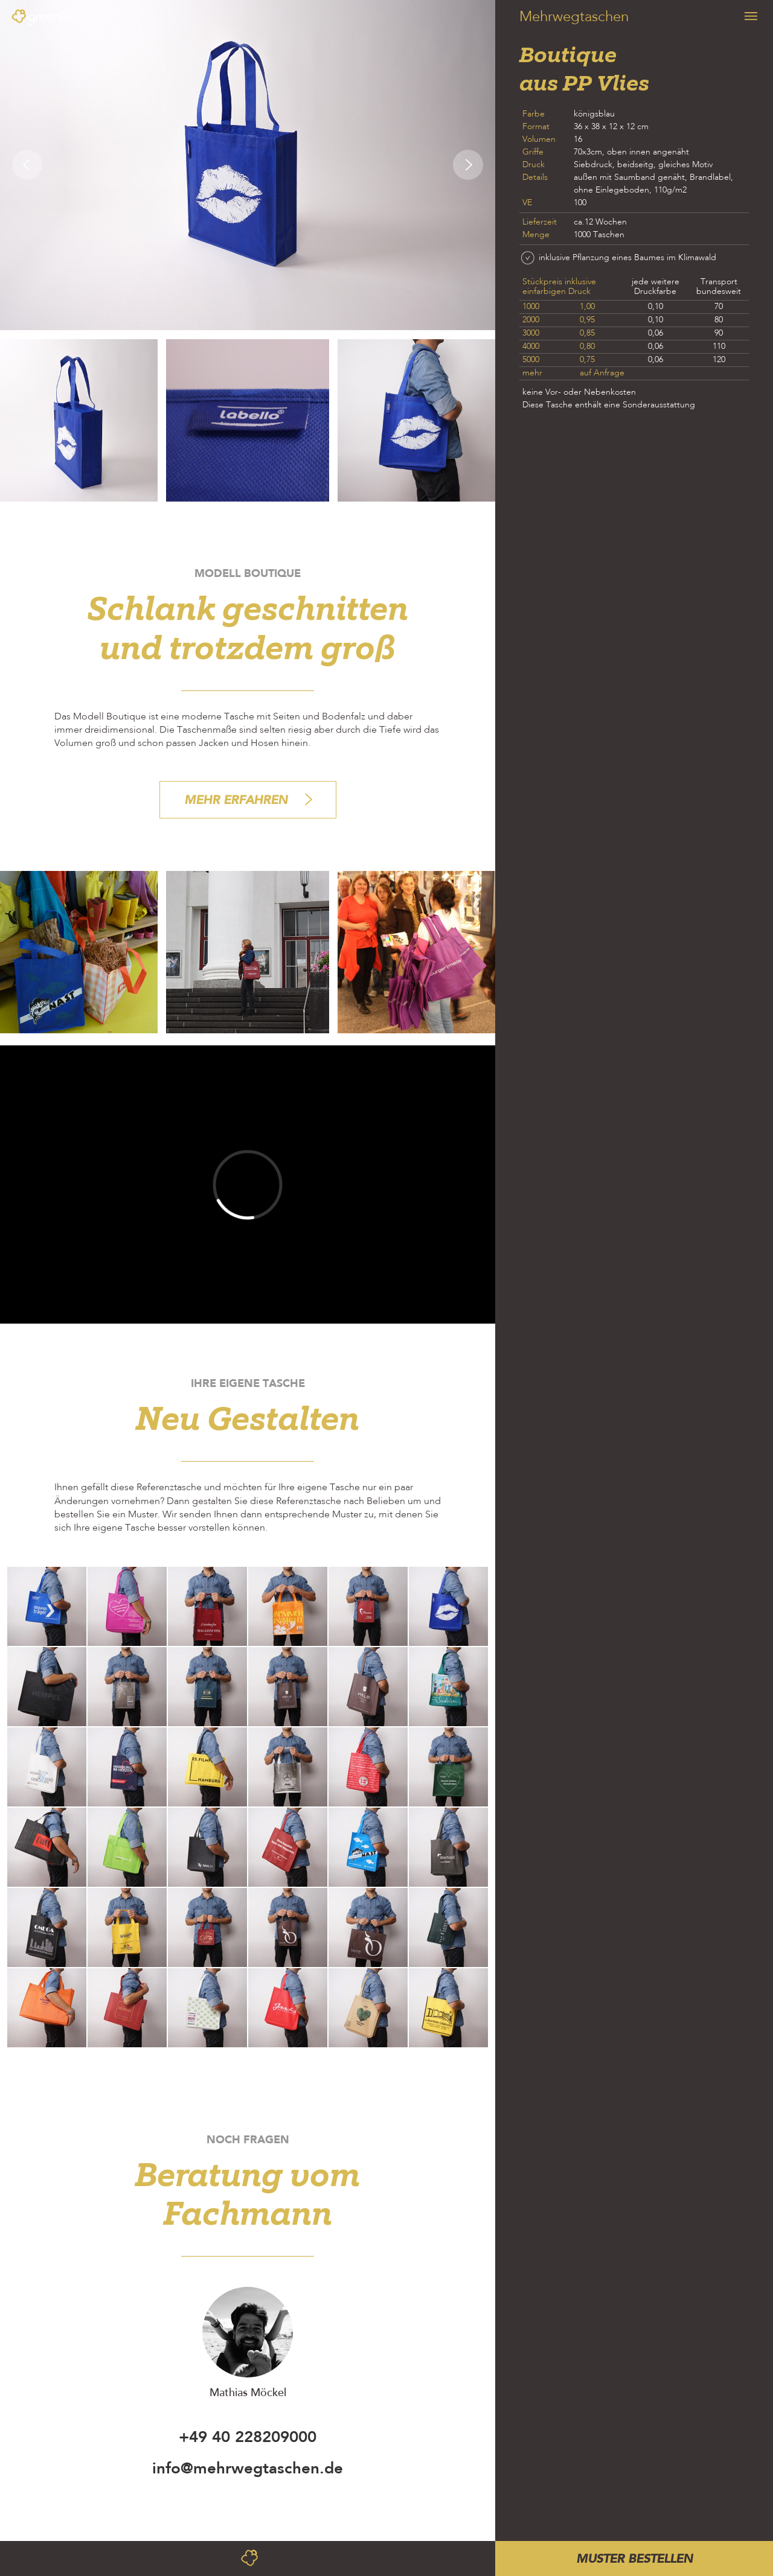 This screenshot has width=773, height=2576. I want to click on Mehrwegtaschen, so click(574, 17).